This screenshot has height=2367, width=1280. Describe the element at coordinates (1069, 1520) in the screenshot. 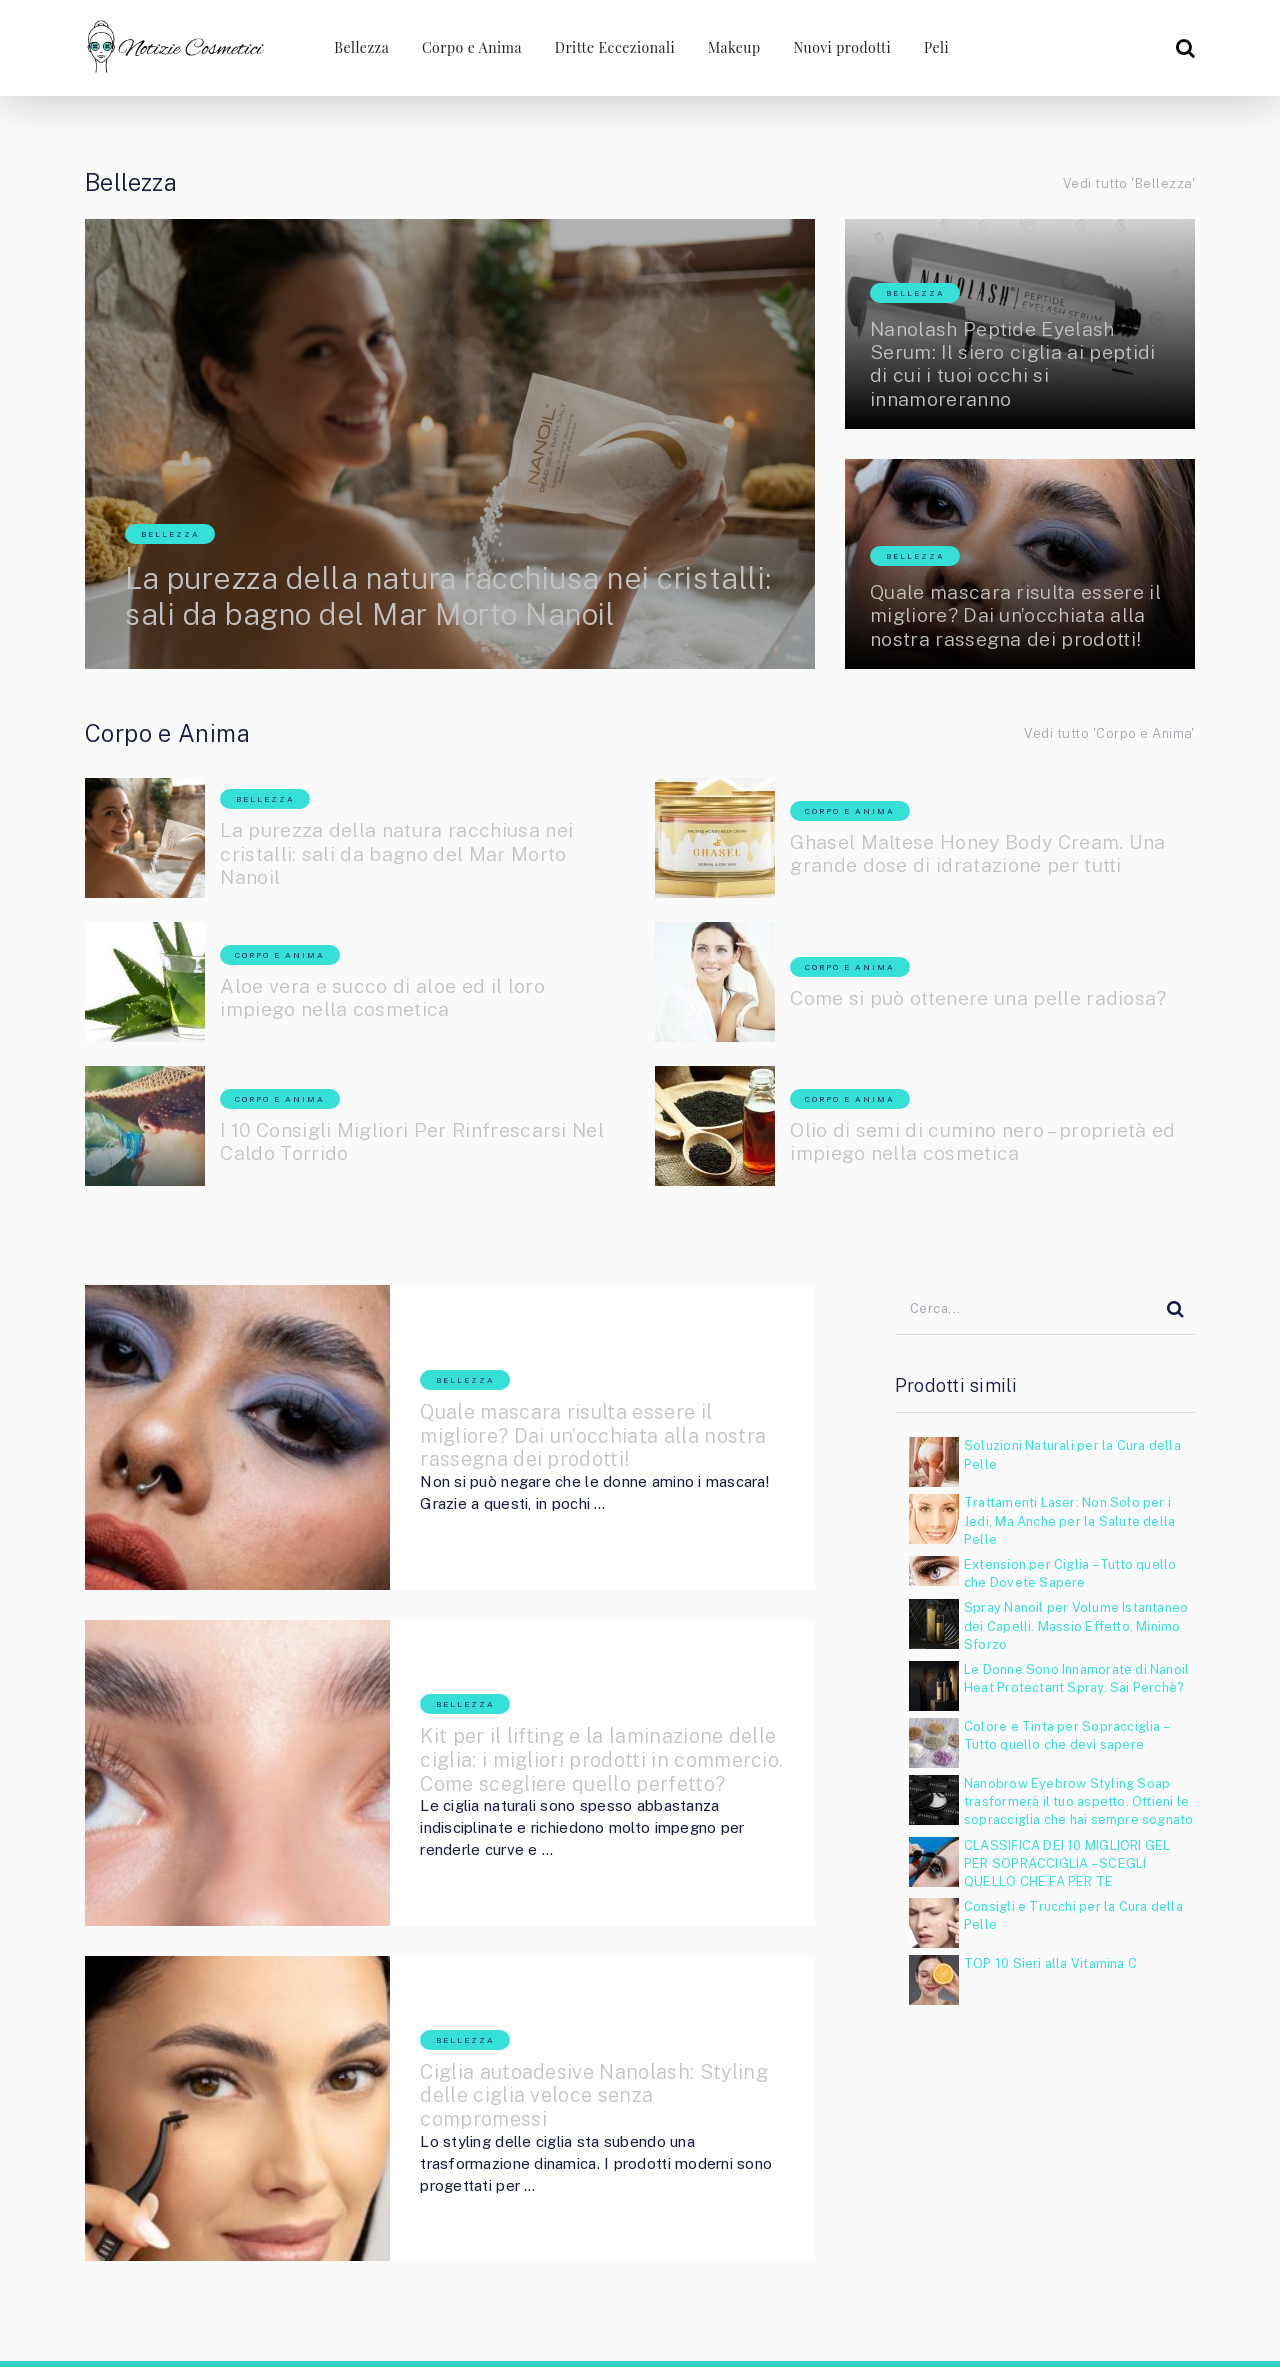

I see `Trattamenti Laser: Non Solo per i Jedi, Ma Anche per la Salute della Pelle` at that location.